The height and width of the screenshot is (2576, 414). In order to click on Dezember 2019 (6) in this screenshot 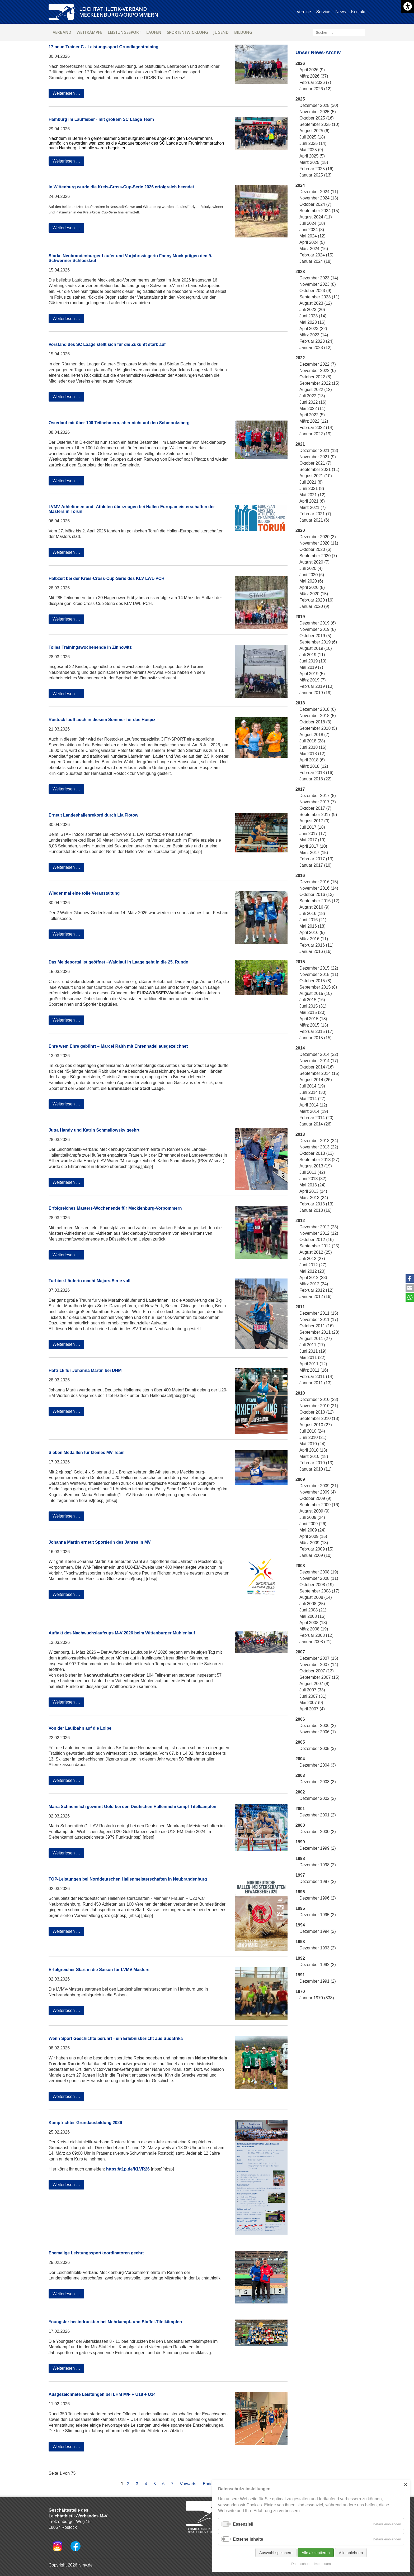, I will do `click(317, 623)`.